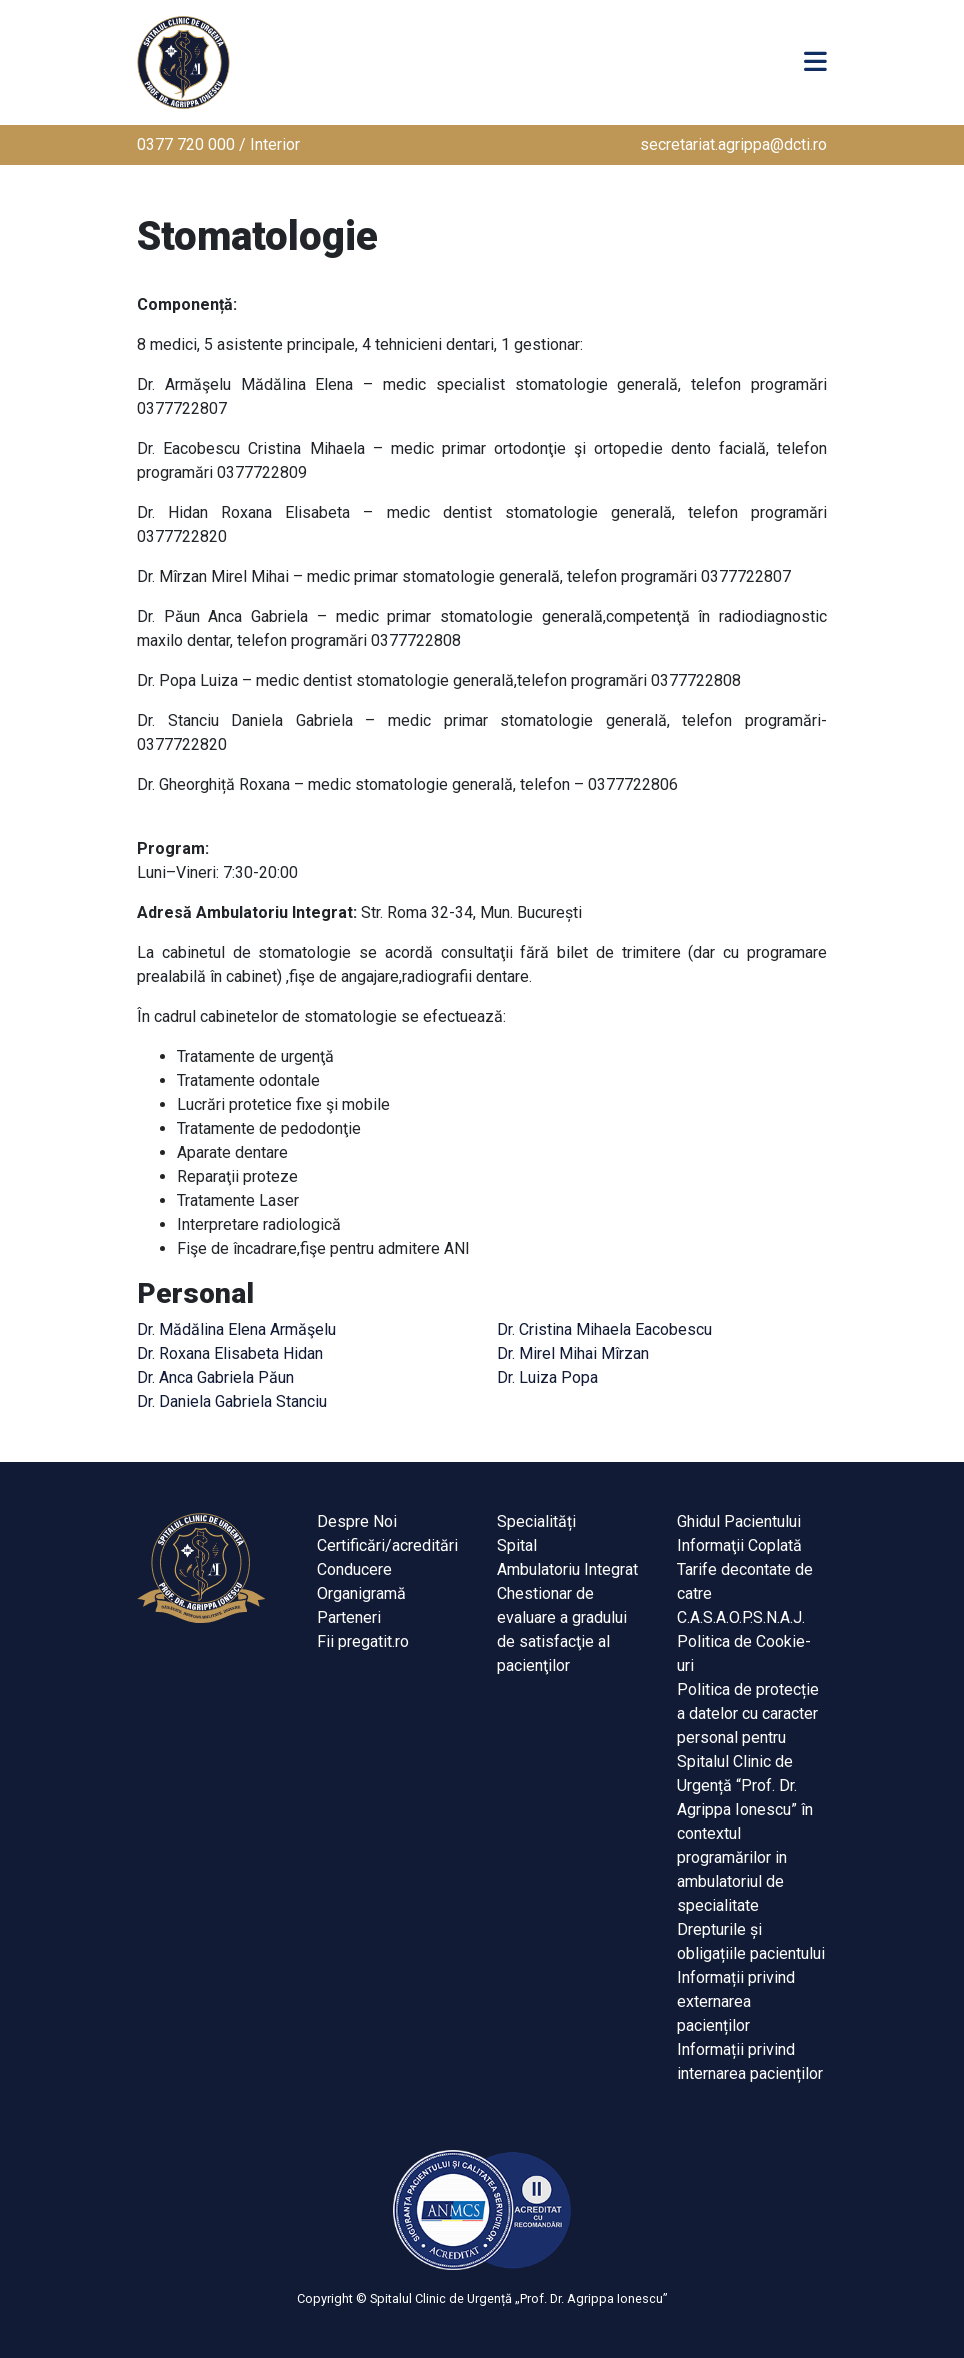 The width and height of the screenshot is (964, 2358). I want to click on Informații privind externarea pacienților, so click(736, 2001).